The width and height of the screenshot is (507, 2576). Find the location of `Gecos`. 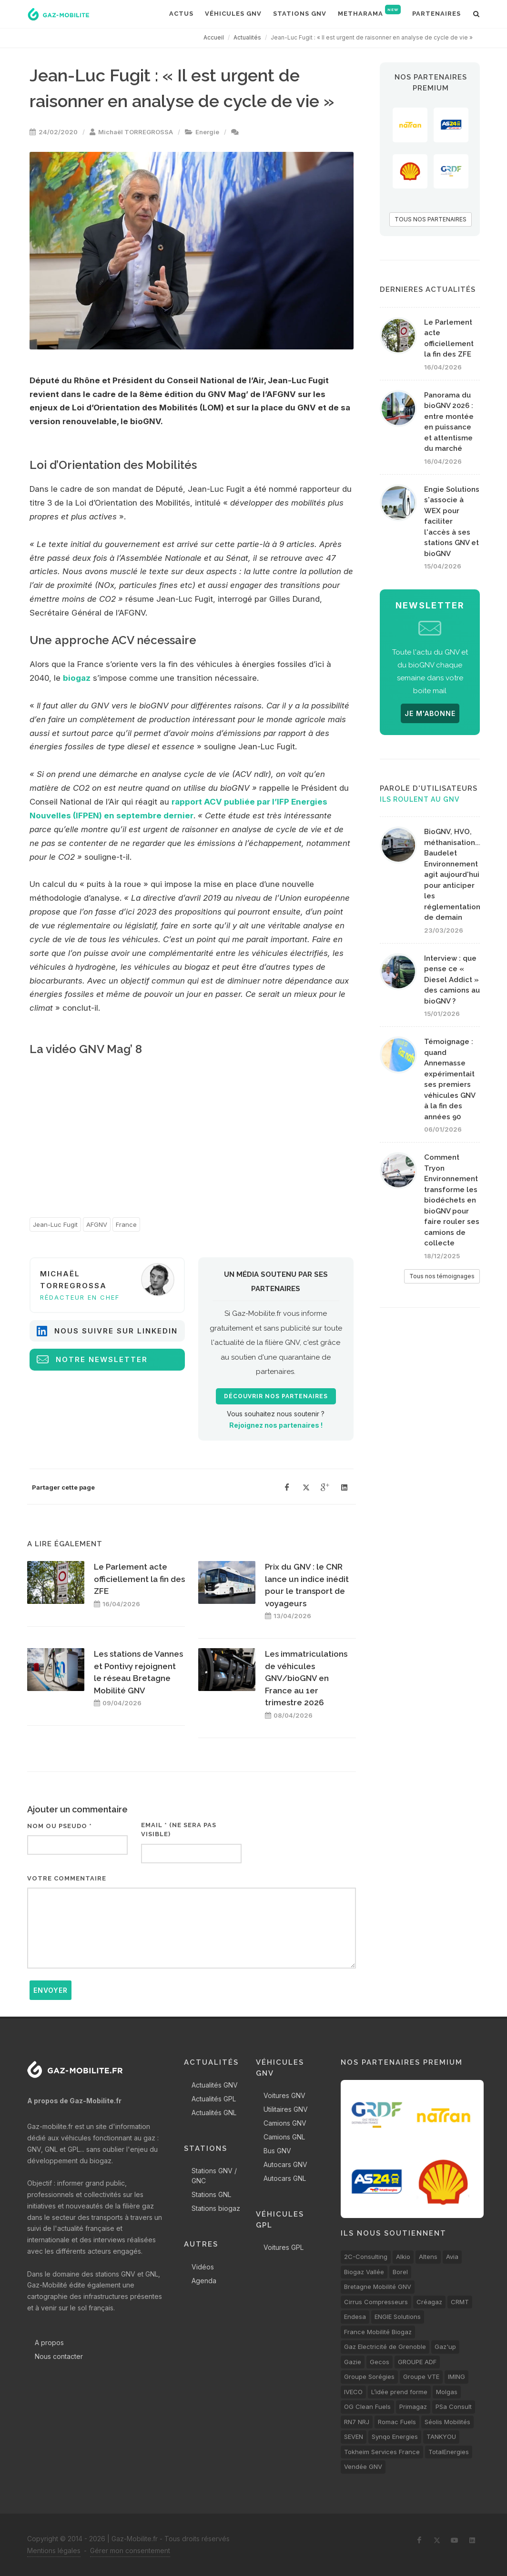

Gecos is located at coordinates (379, 2362).